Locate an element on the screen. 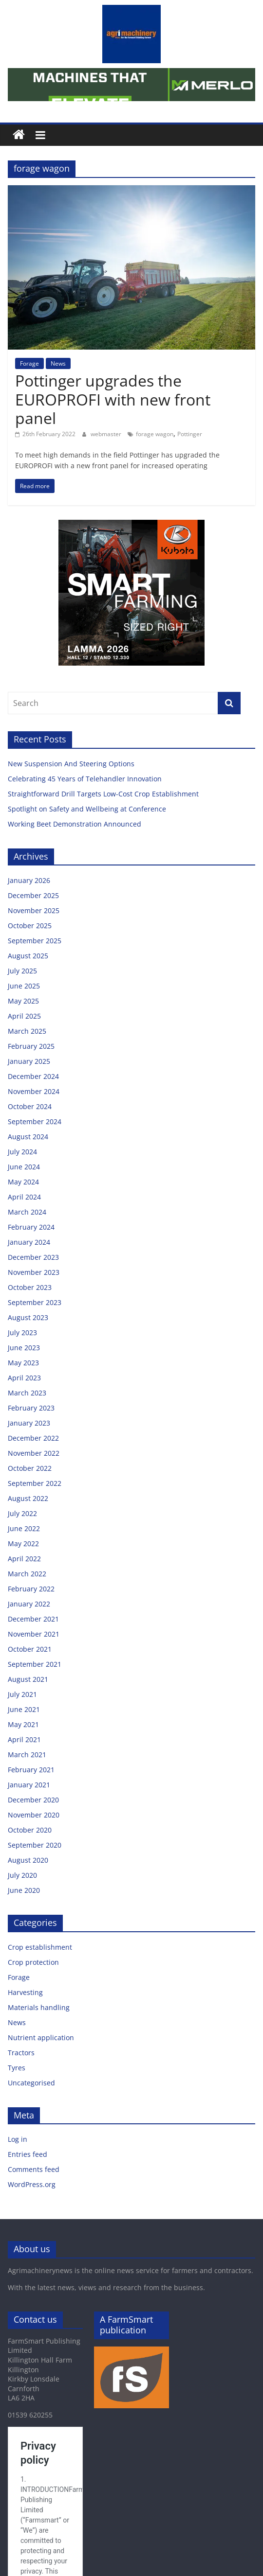 The image size is (263, 2576). Uncategorised is located at coordinates (31, 2082).